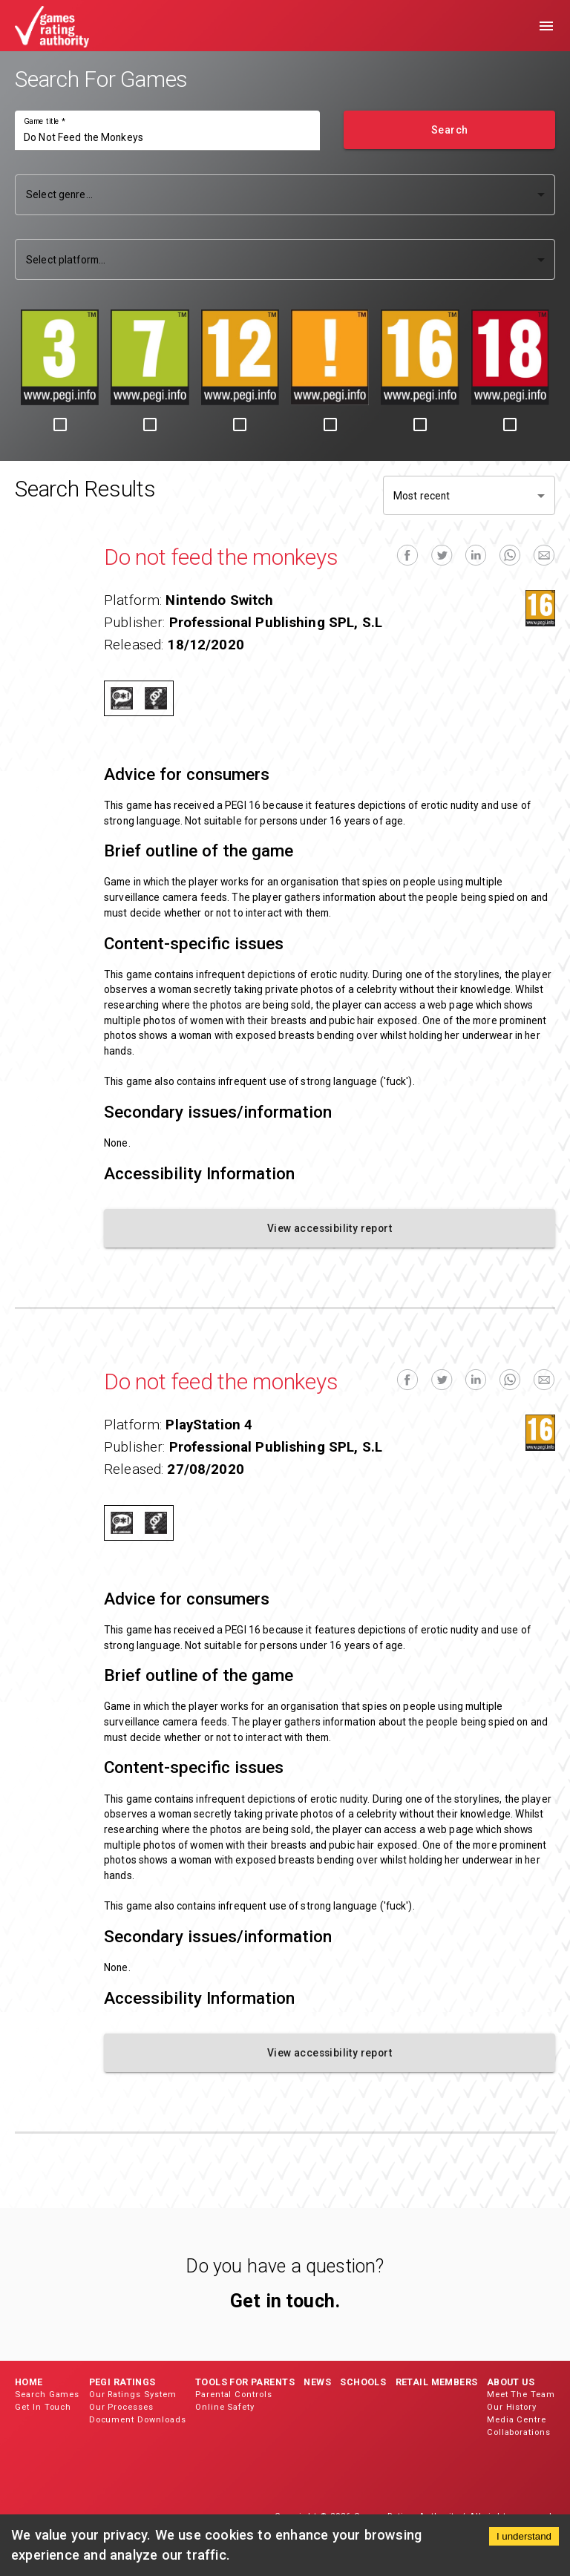  I want to click on PEGI Ratings, so click(122, 2381).